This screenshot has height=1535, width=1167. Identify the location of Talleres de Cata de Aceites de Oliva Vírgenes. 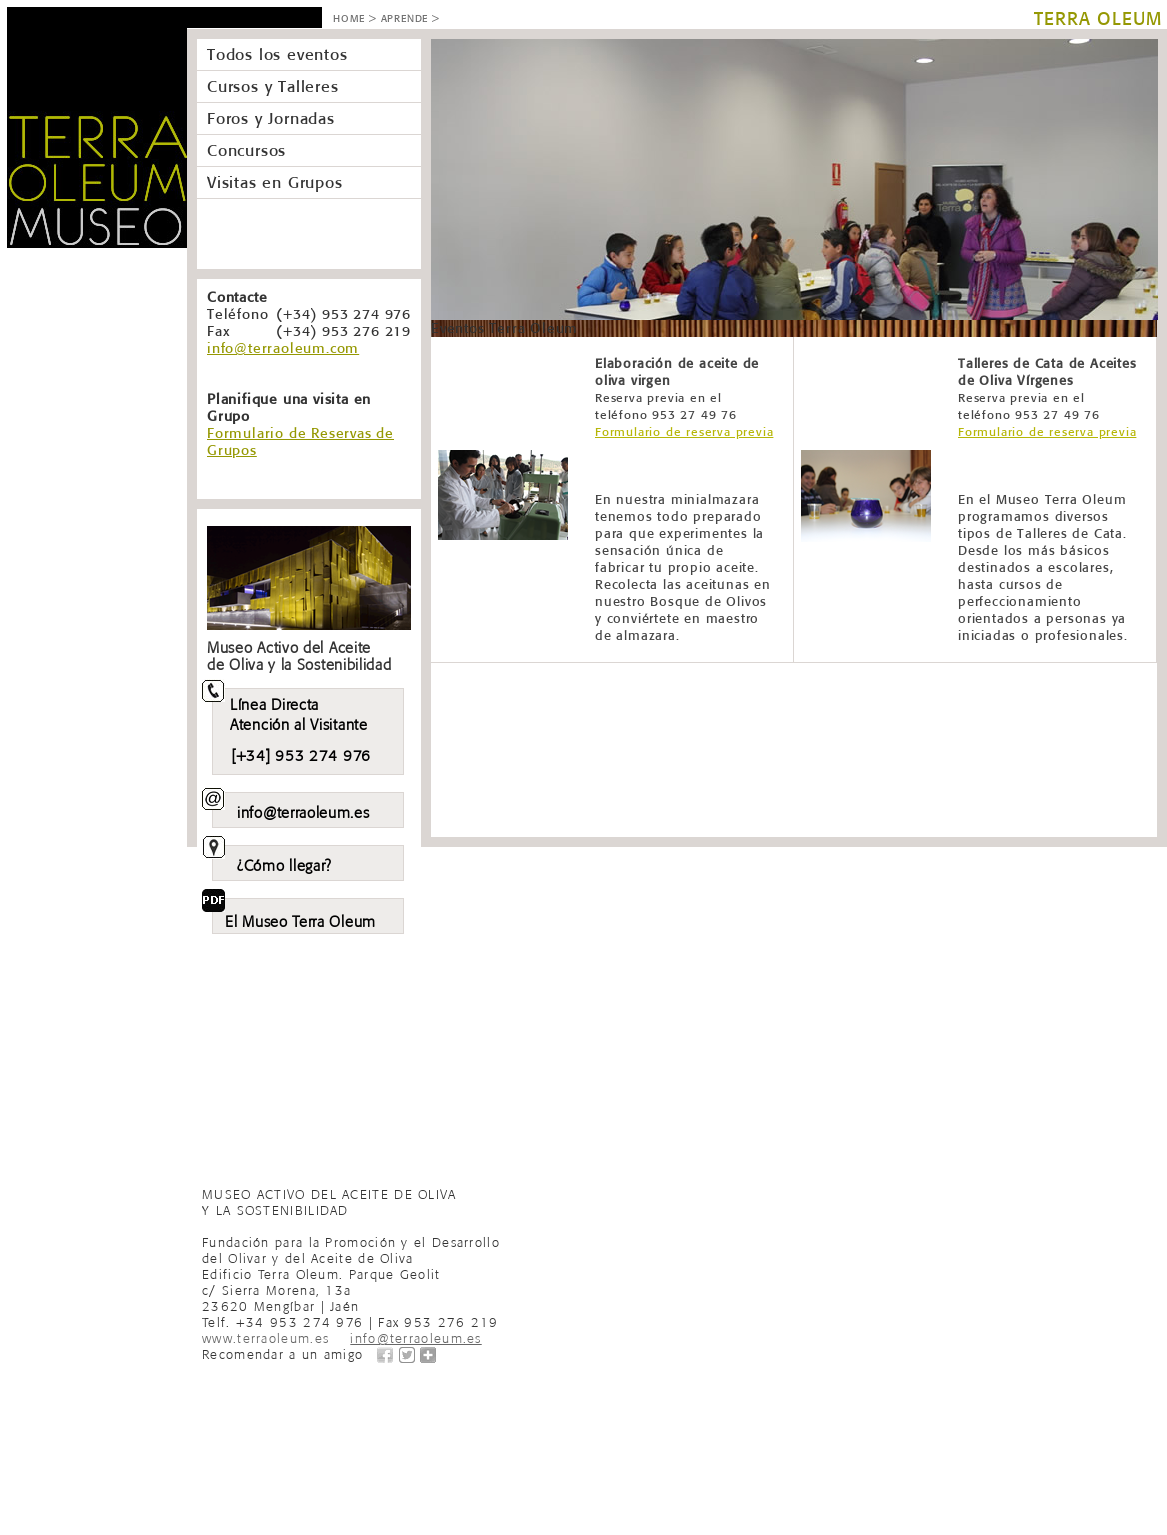
(1047, 388).